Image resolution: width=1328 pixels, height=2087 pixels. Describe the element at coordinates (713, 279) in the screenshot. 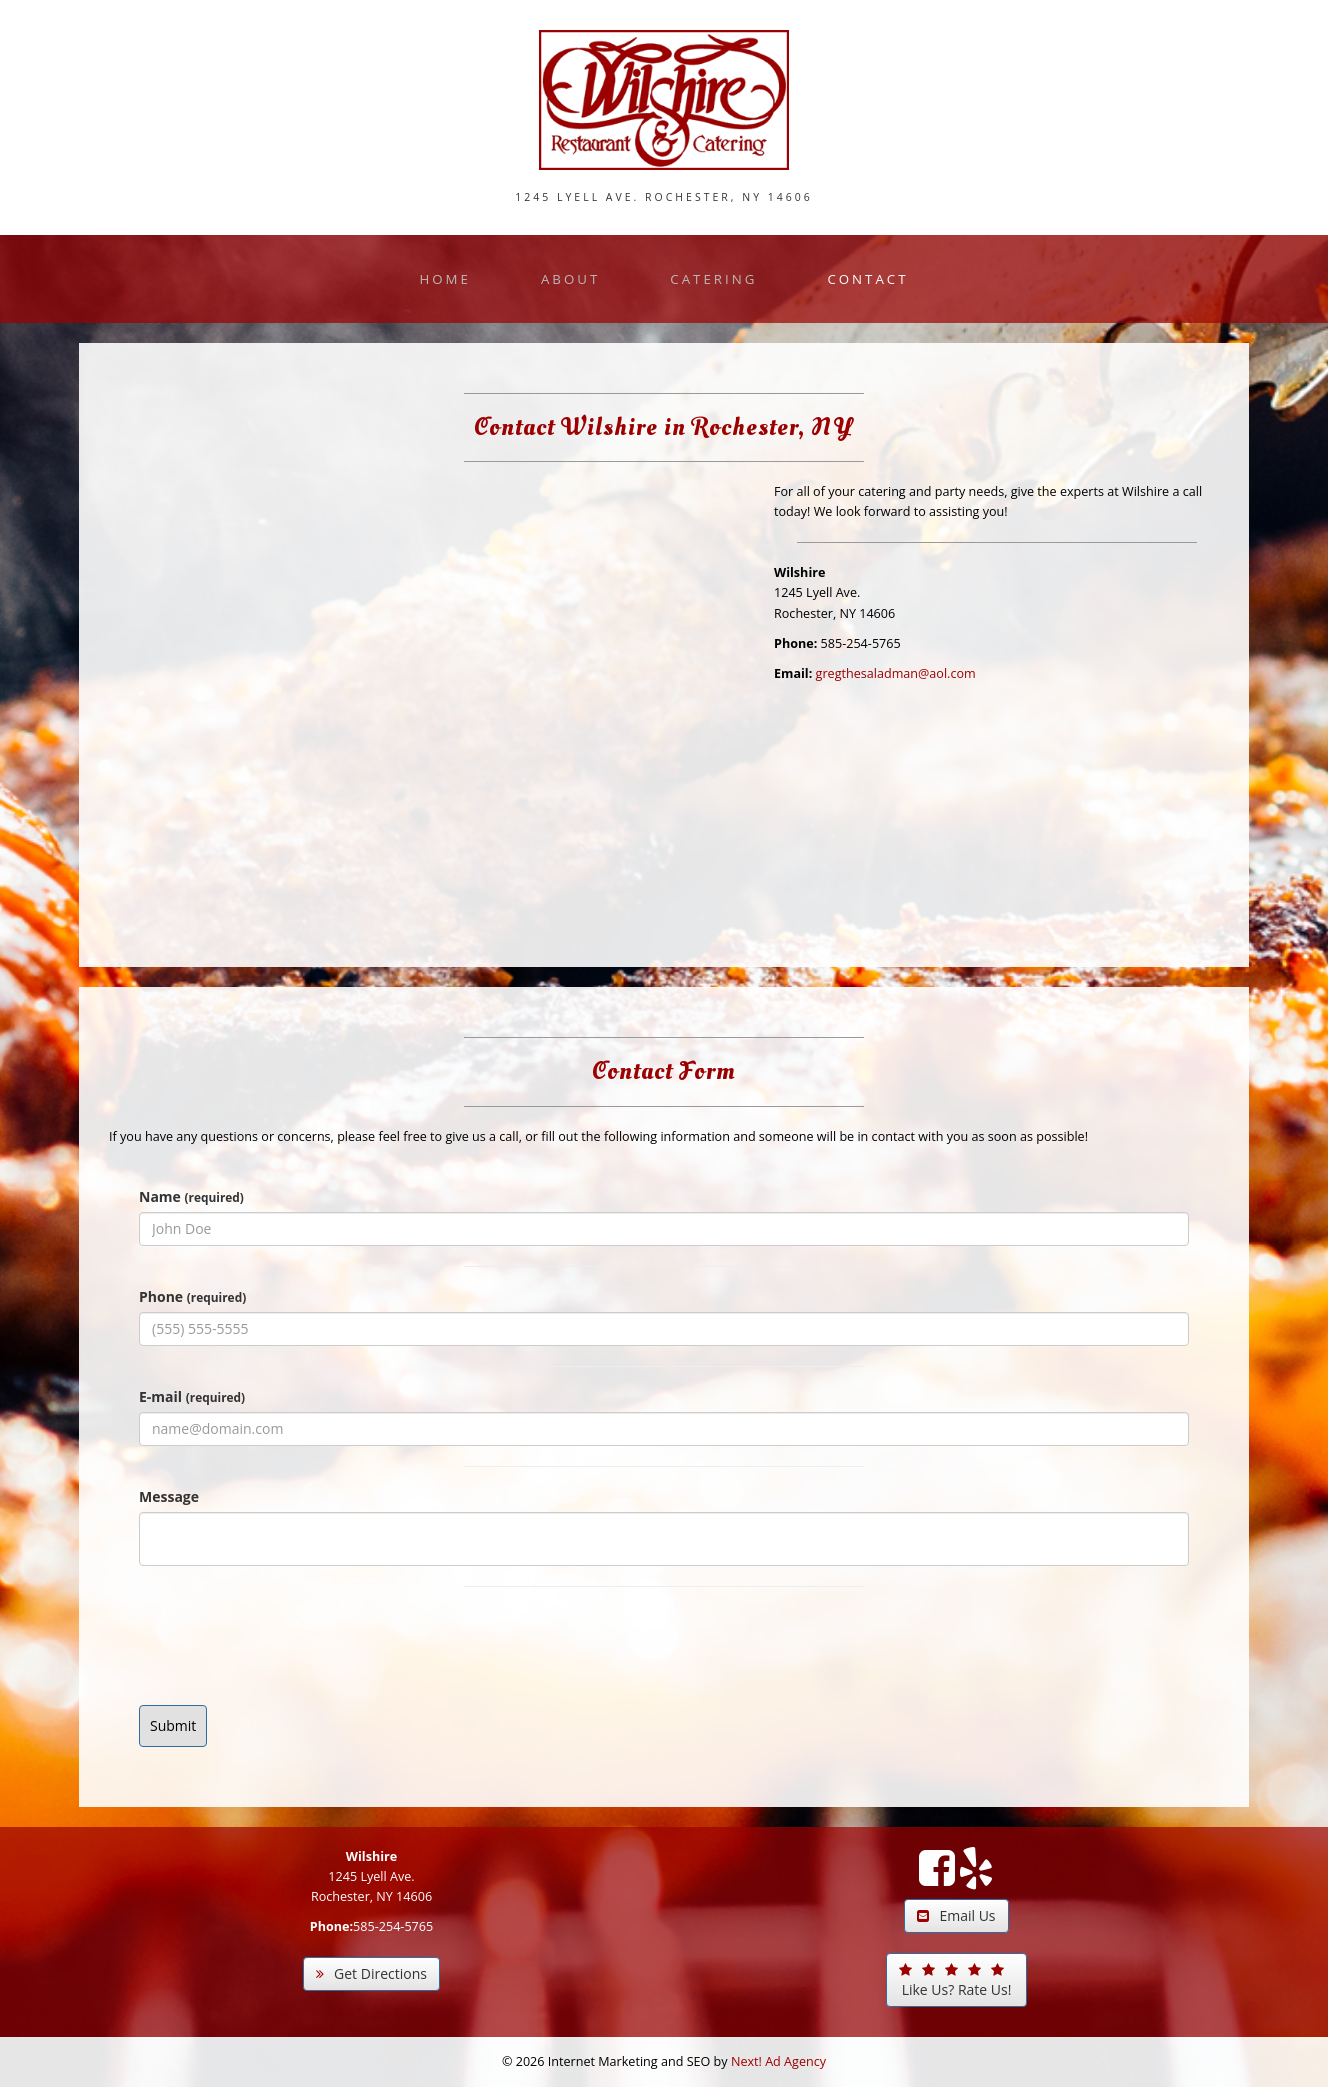

I see `Catering` at that location.